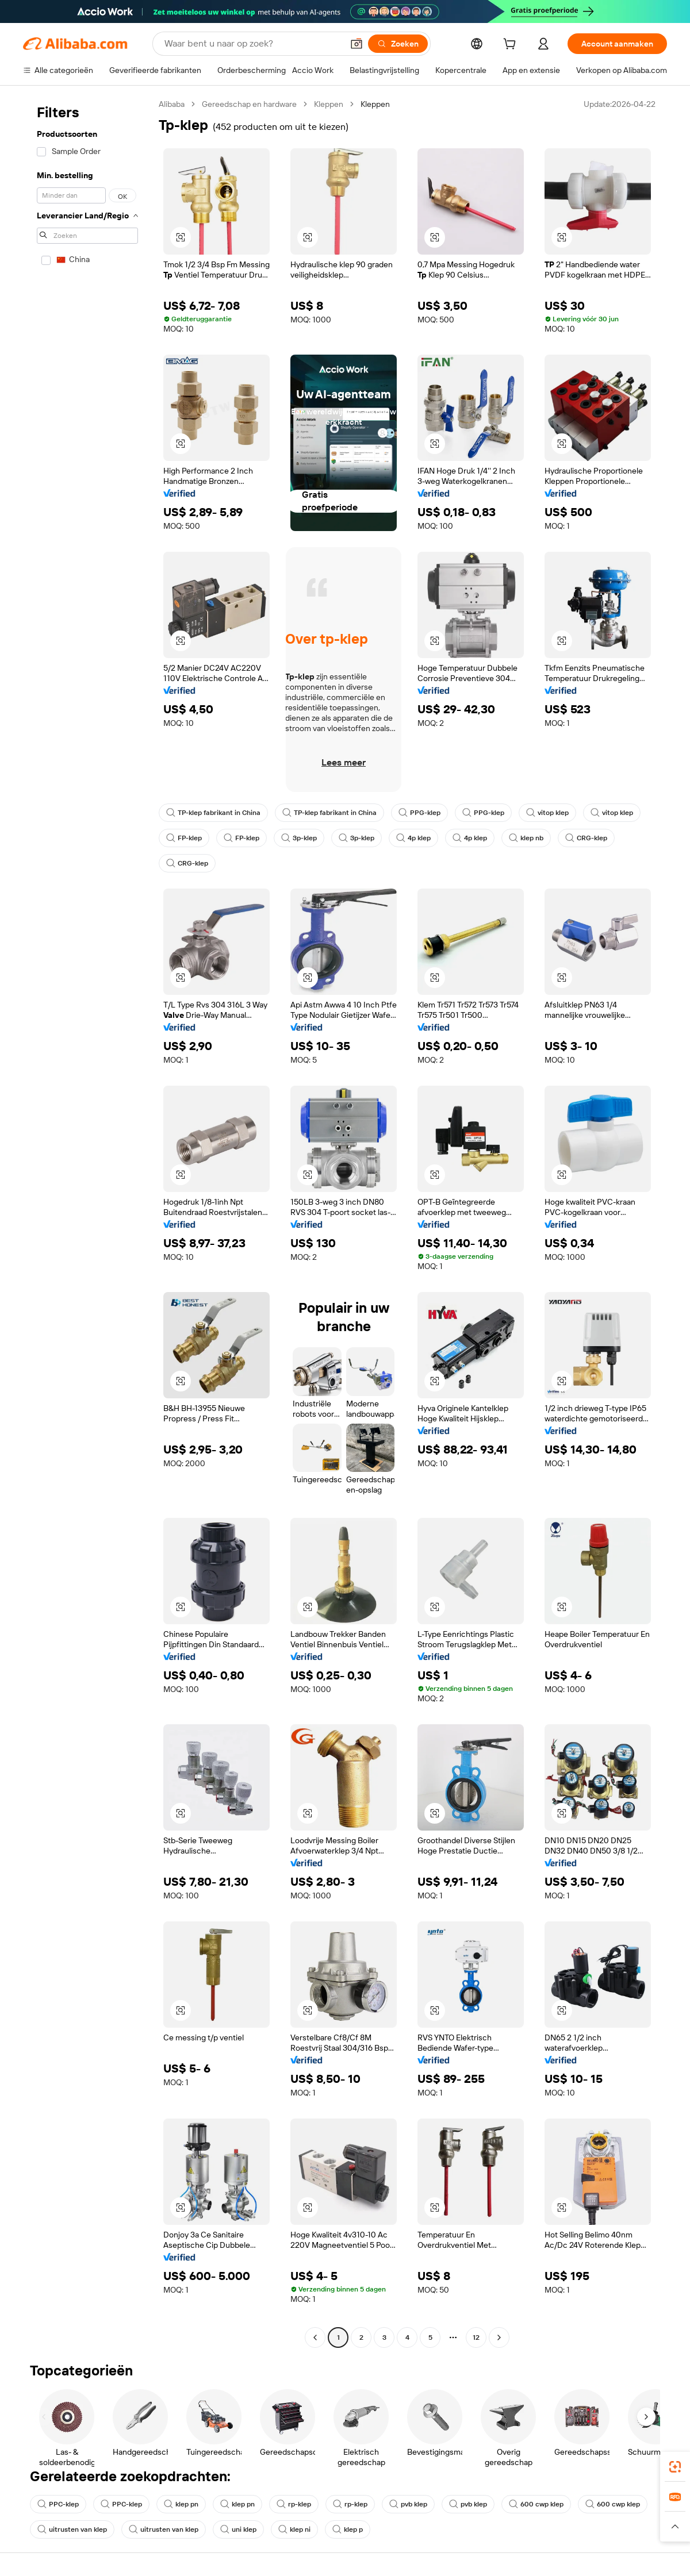  Describe the element at coordinates (213, 812) in the screenshot. I see `TP-klep fabrikant in China` at that location.